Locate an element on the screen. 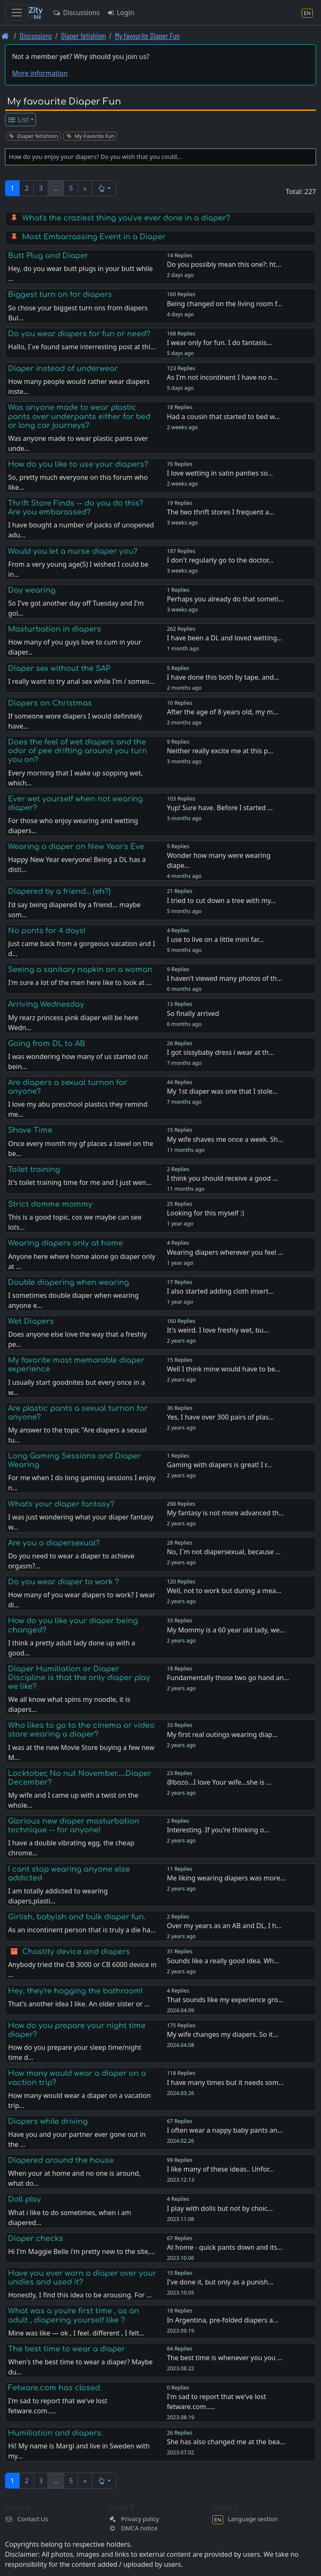 This screenshot has height=2576, width=321. Wearing diapers wherever you feel … is located at coordinates (225, 1252).